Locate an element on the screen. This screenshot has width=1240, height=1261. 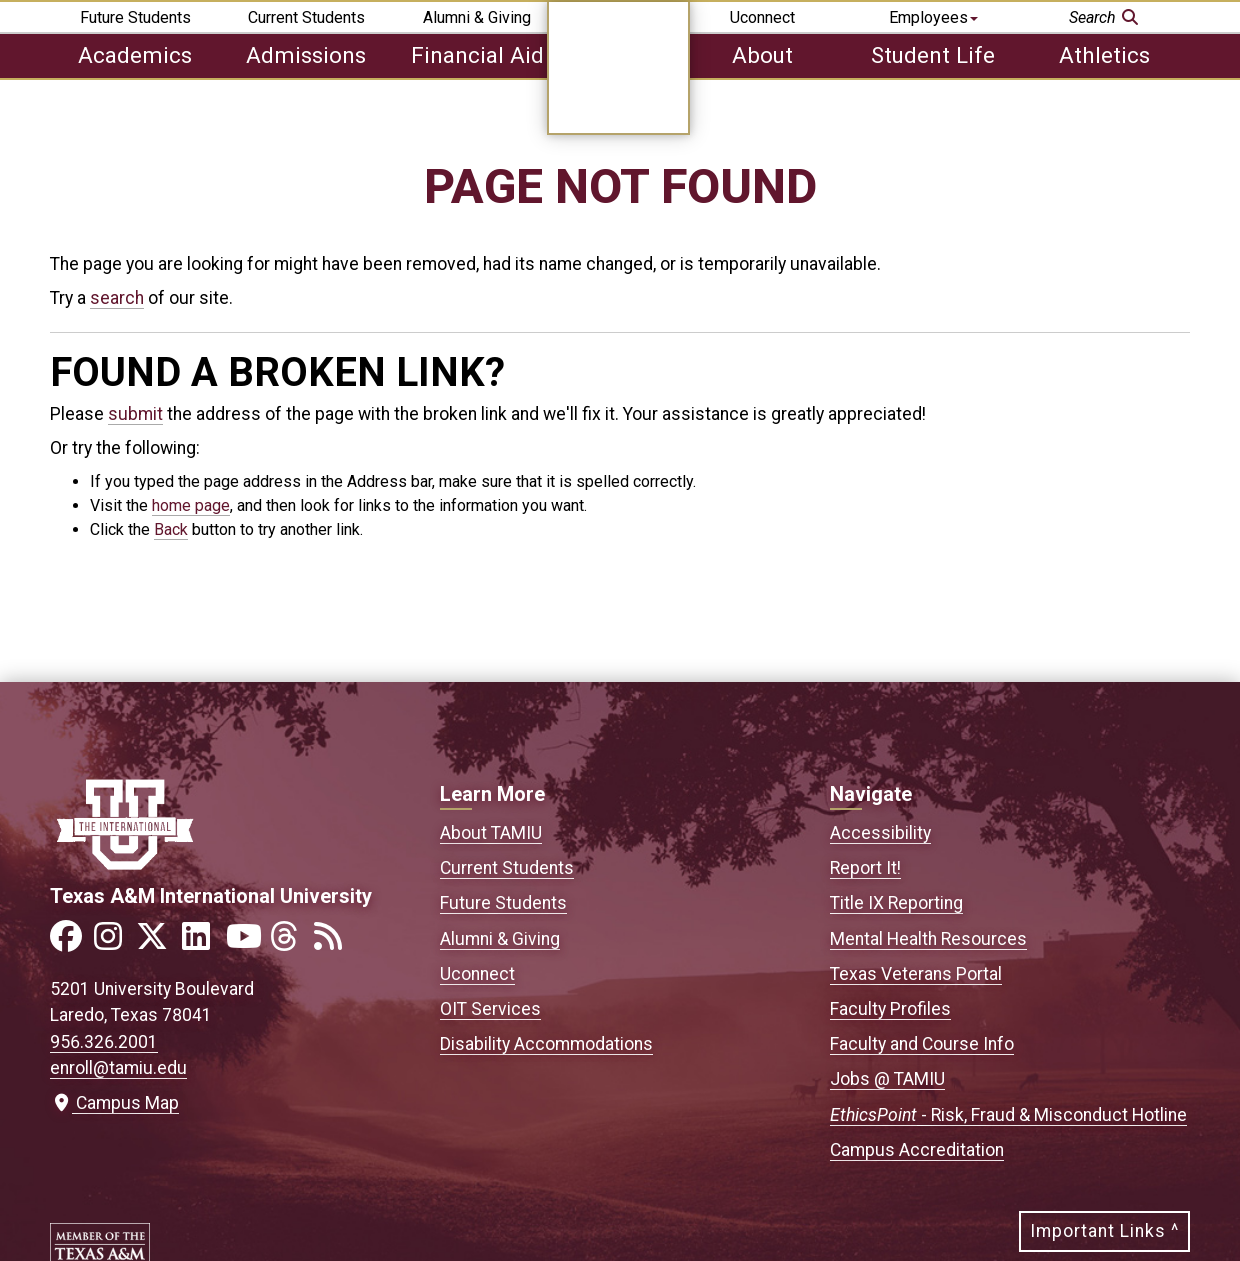
[Link to official TAMIU Instagram] is located at coordinates (114, 942).